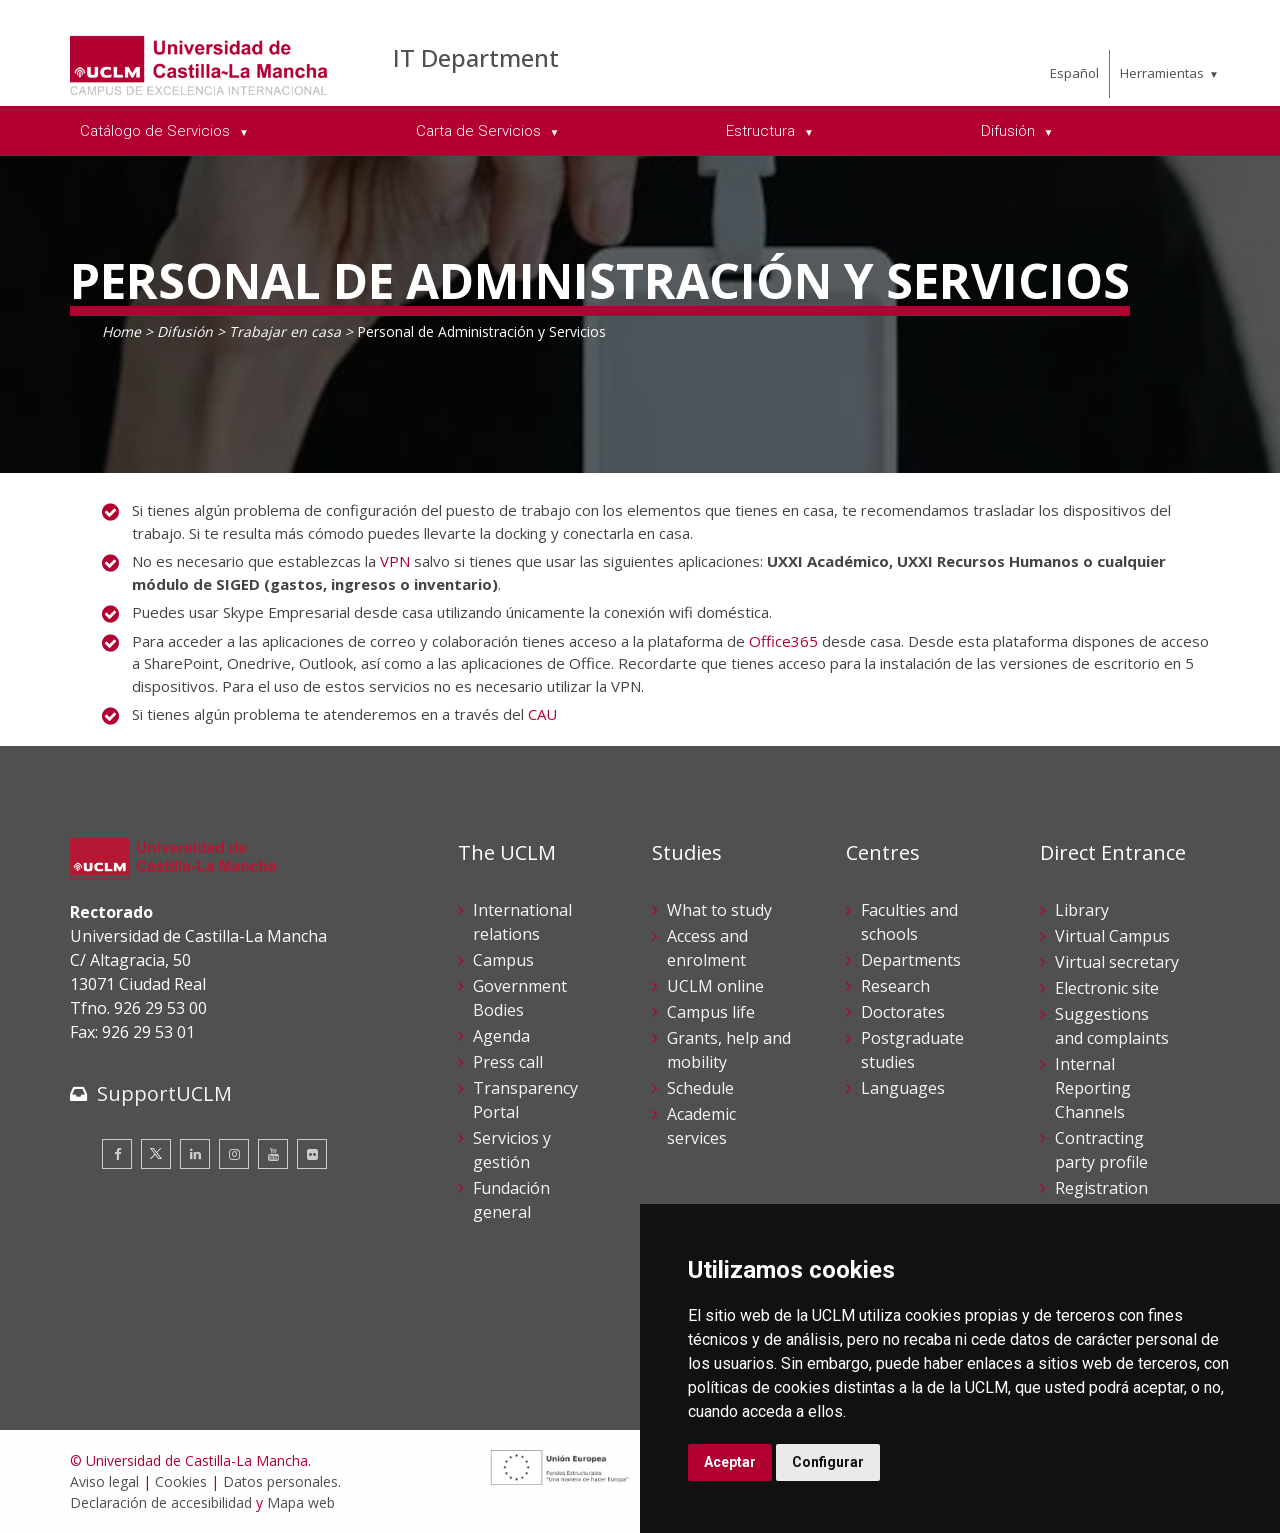  Describe the element at coordinates (911, 960) in the screenshot. I see `Departments` at that location.